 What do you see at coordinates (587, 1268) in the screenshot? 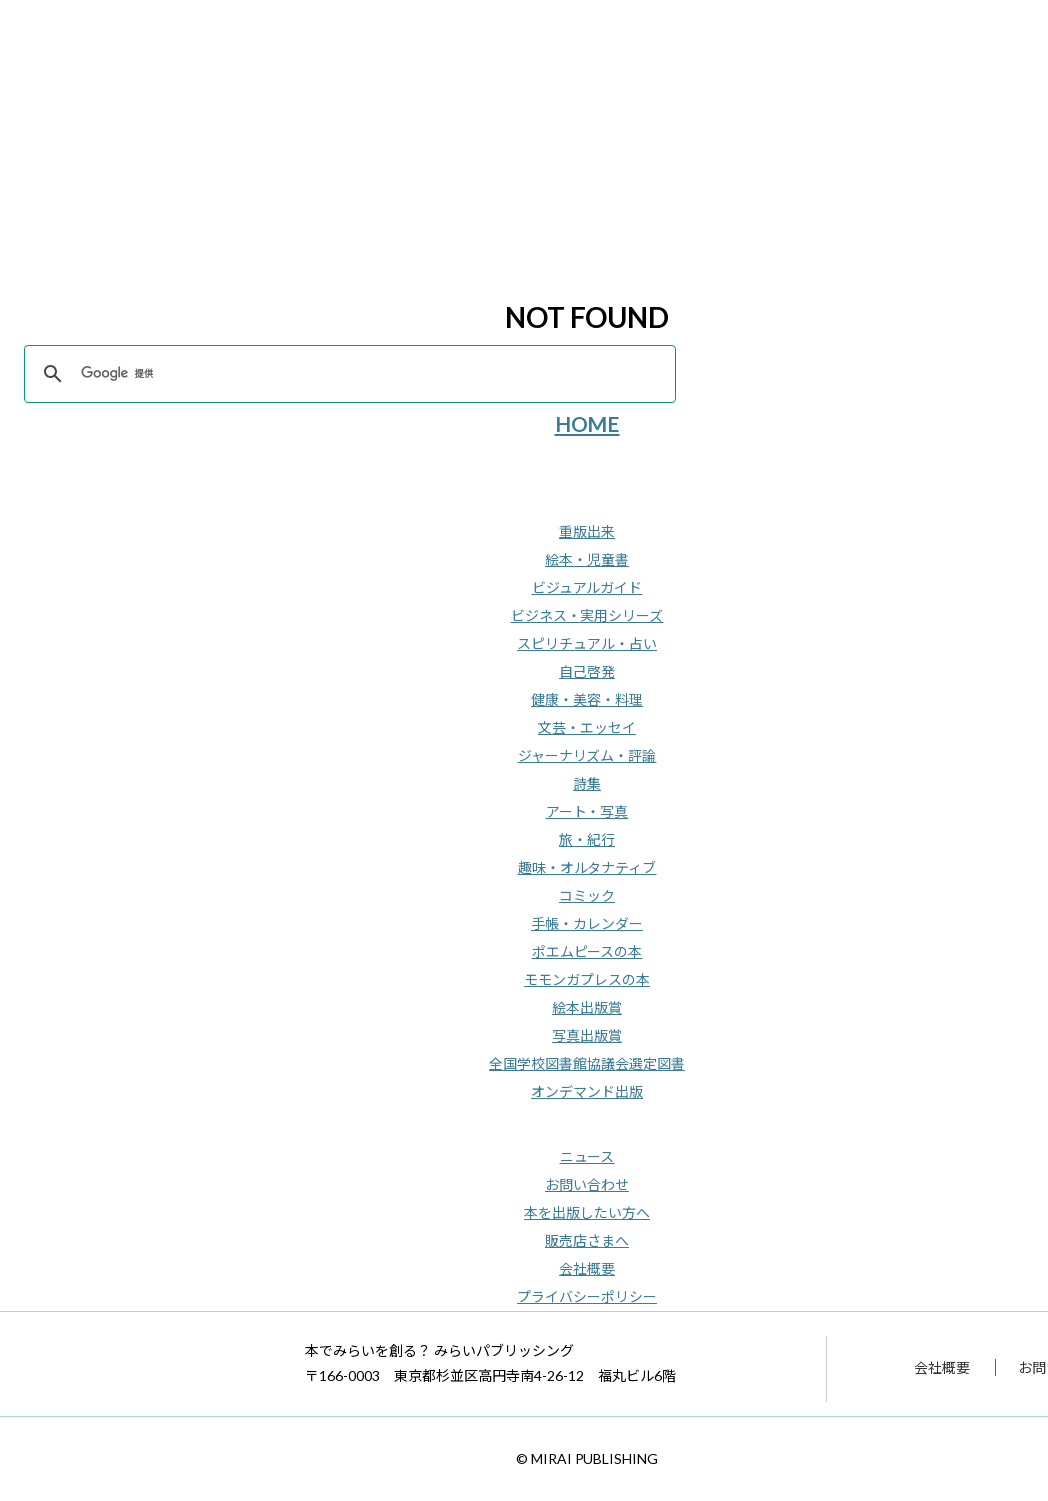
I see `会社概要` at bounding box center [587, 1268].